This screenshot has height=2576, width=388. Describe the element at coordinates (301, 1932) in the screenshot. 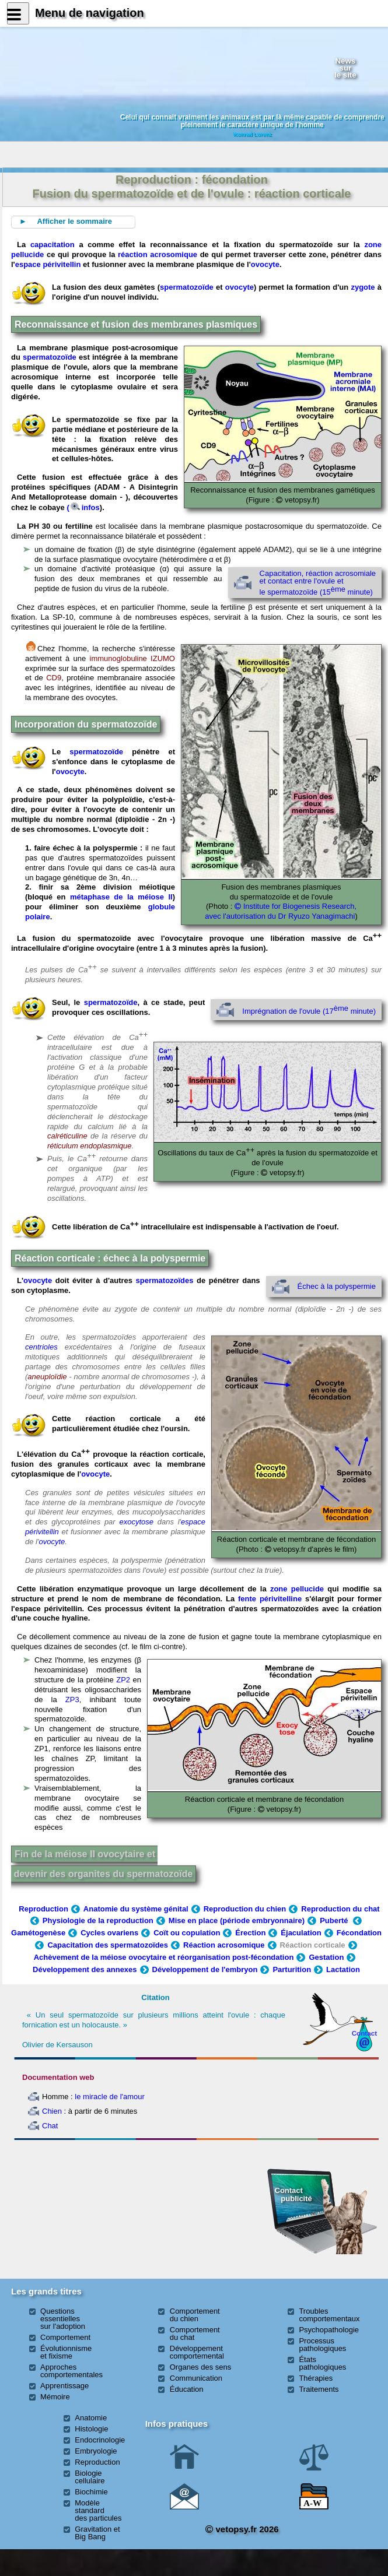

I see `Éjaculation` at that location.